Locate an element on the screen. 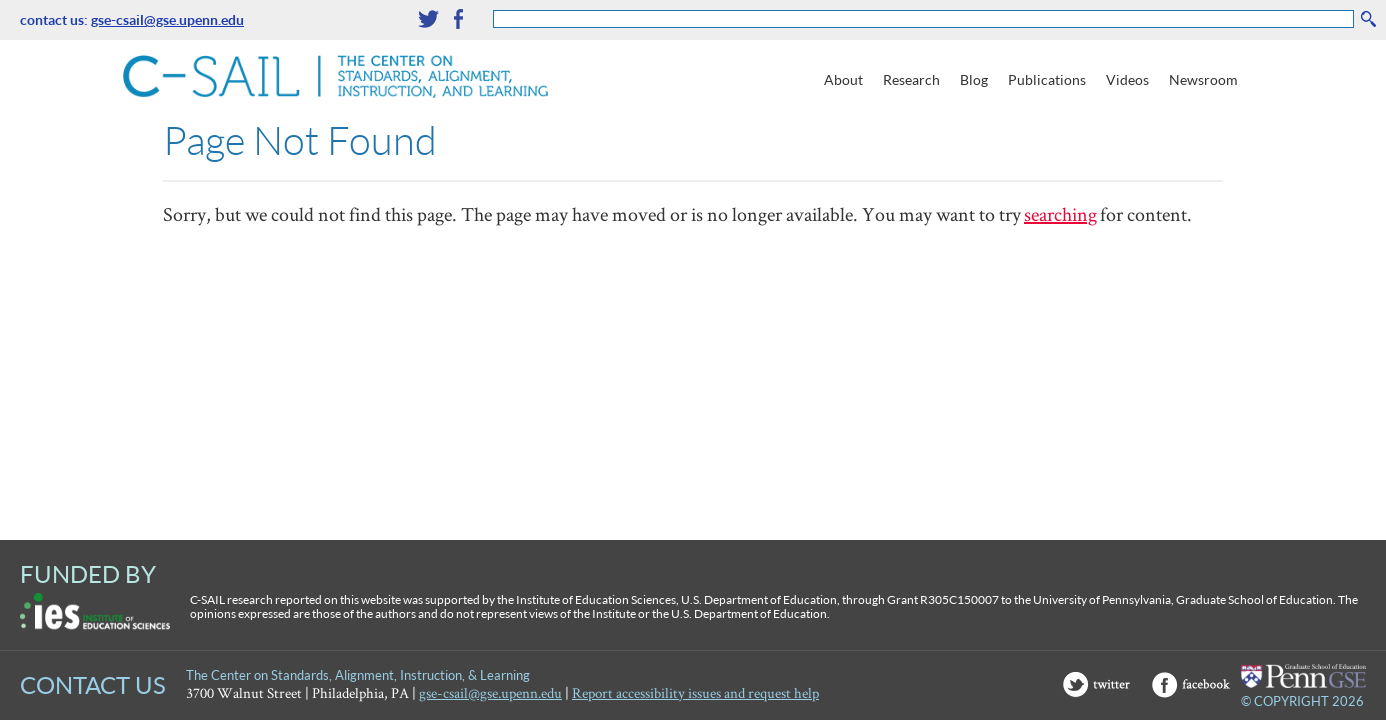 Image resolution: width=1386 pixels, height=720 pixels. gse-csail@gse.upenn.edu is located at coordinates (167, 19).